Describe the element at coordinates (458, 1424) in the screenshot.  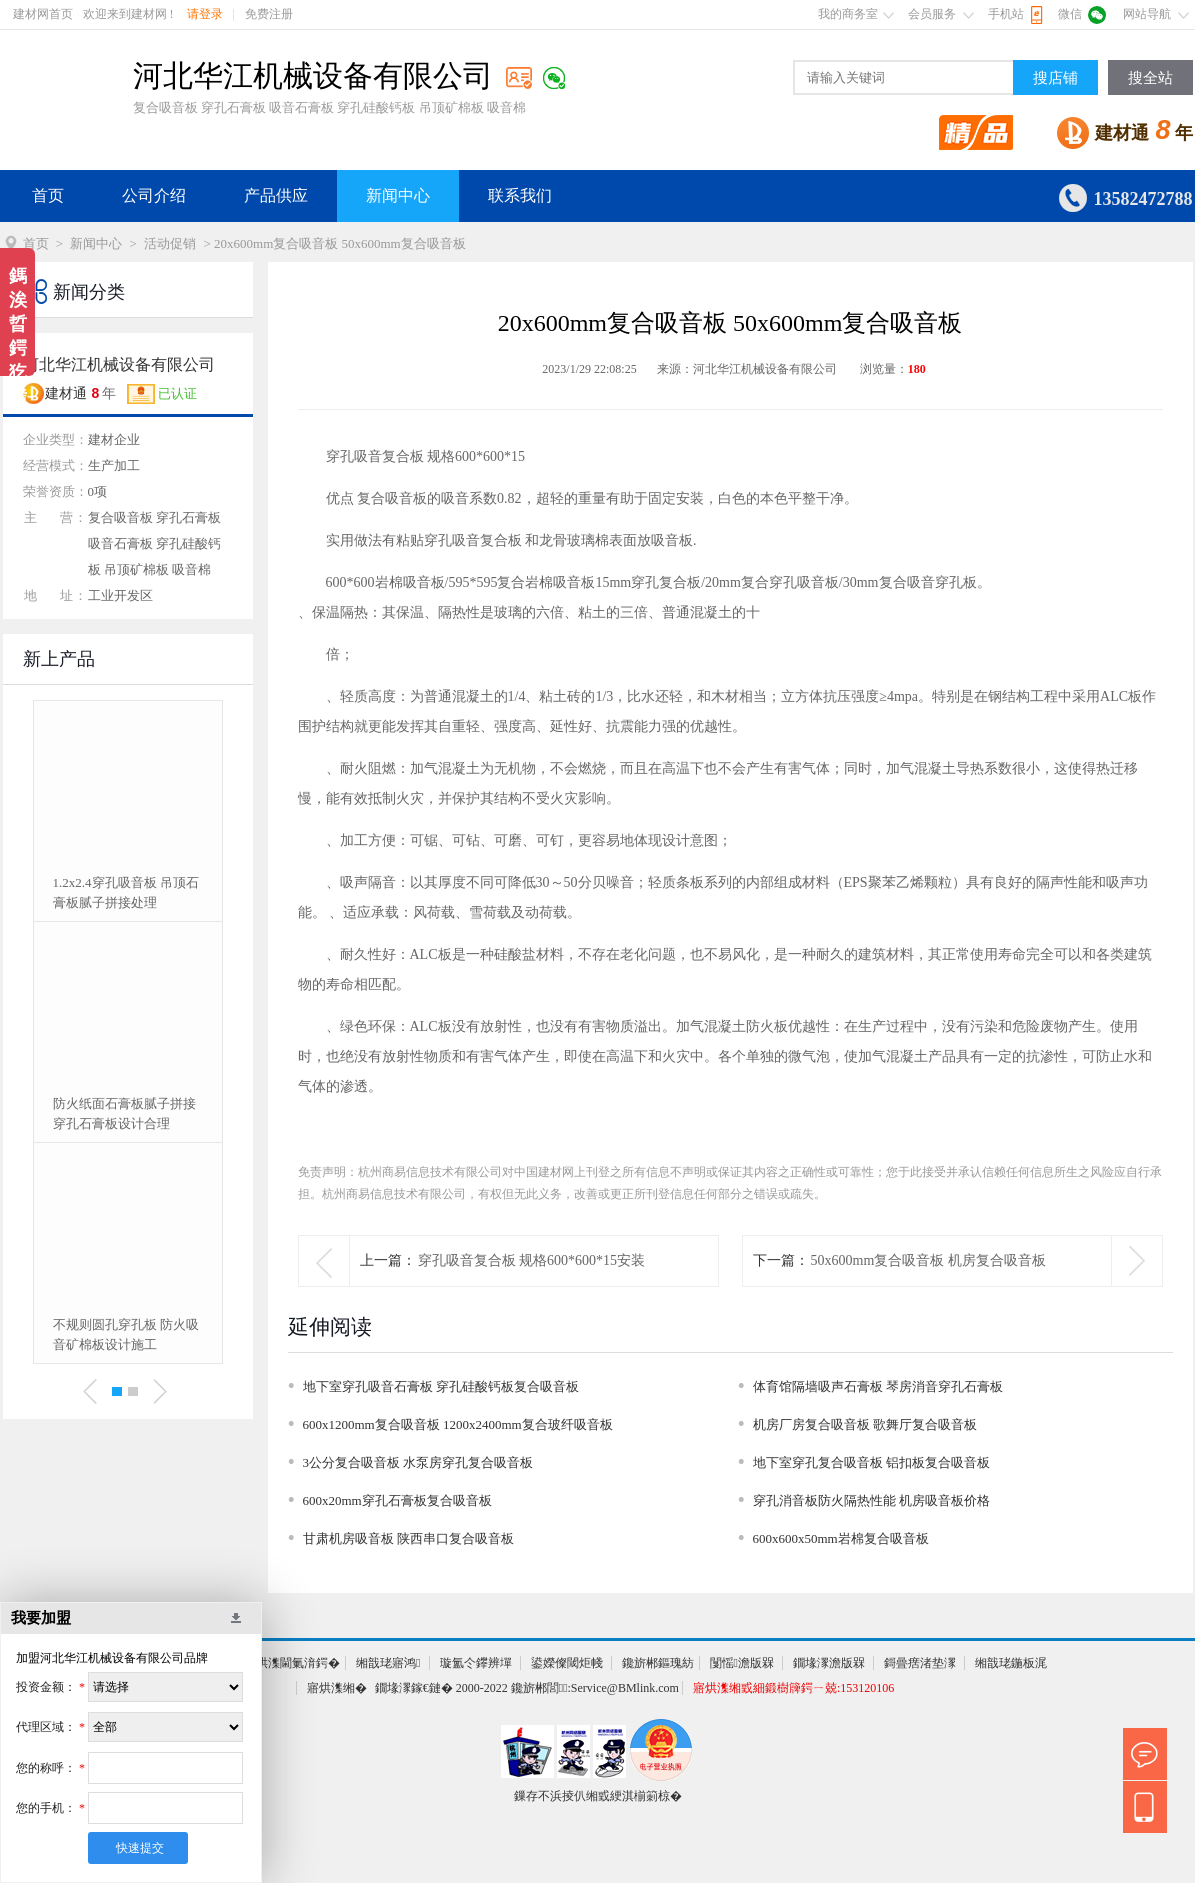
I see `600x1200mm复合吸音板 1200x2400mm复合玻纤吸音板` at that location.